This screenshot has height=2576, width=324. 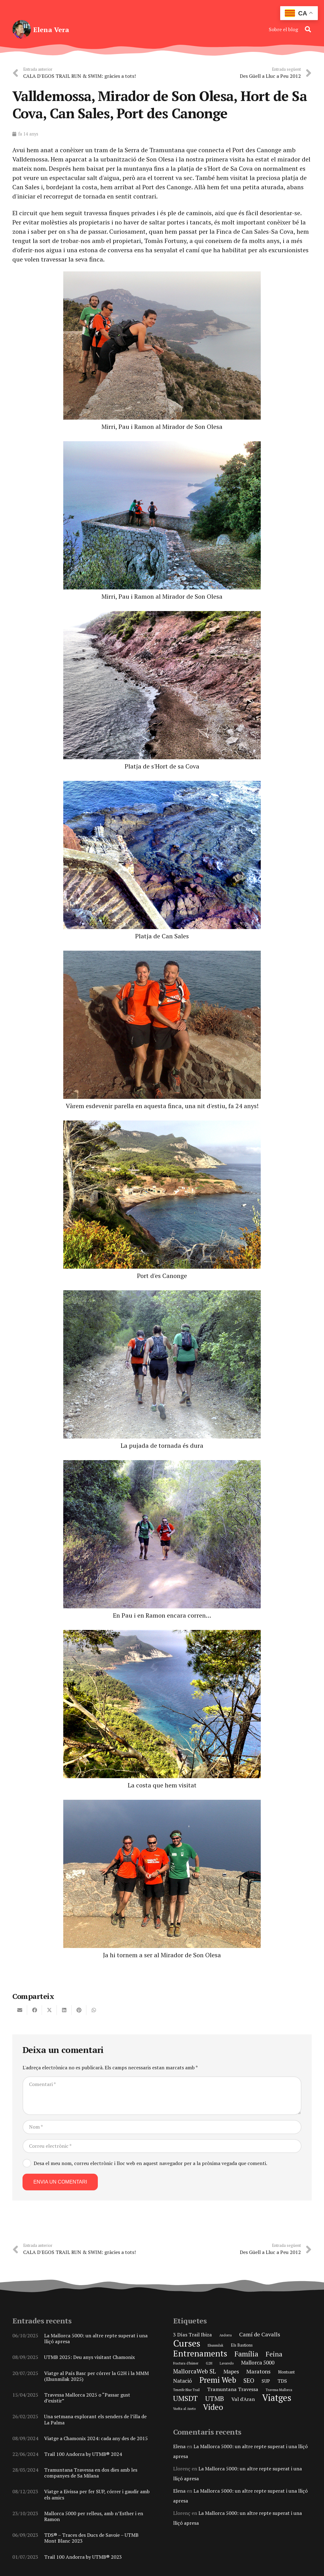 What do you see at coordinates (185, 2398) in the screenshot?
I see `UMSDT [UMSDT (16 elements)]` at bounding box center [185, 2398].